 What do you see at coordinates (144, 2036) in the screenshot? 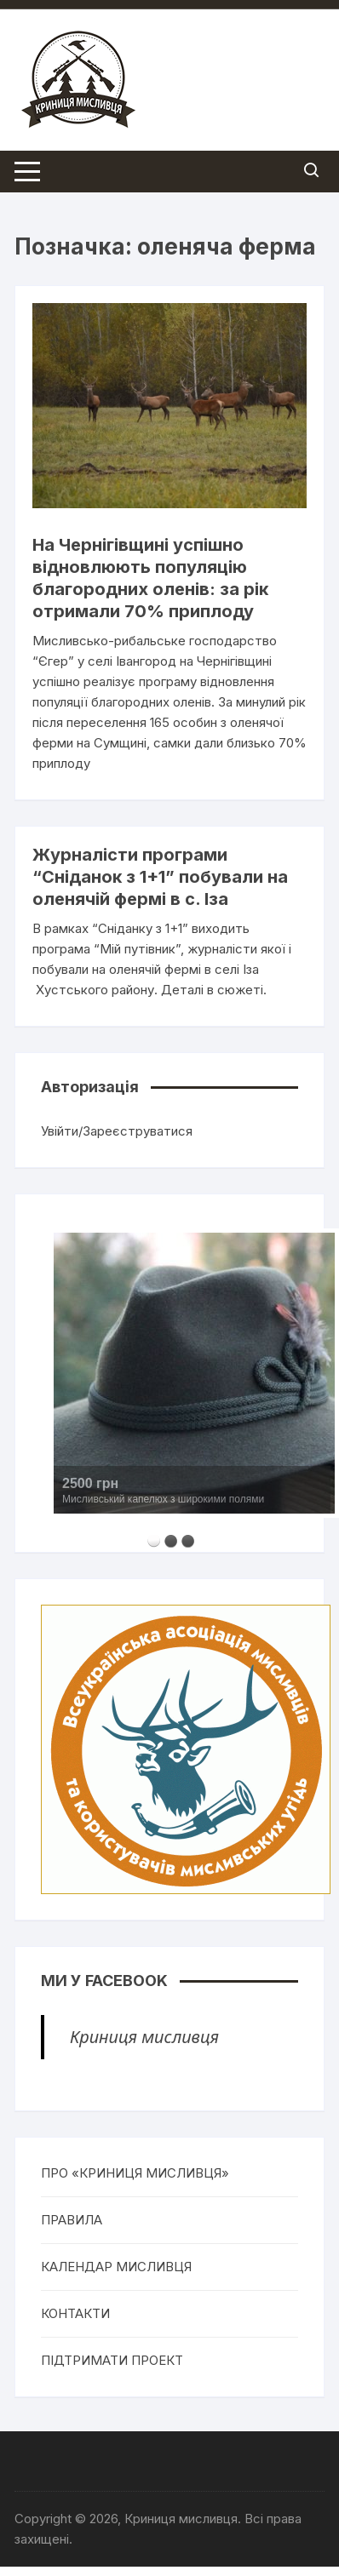
I see `Криниця мисливця` at bounding box center [144, 2036].